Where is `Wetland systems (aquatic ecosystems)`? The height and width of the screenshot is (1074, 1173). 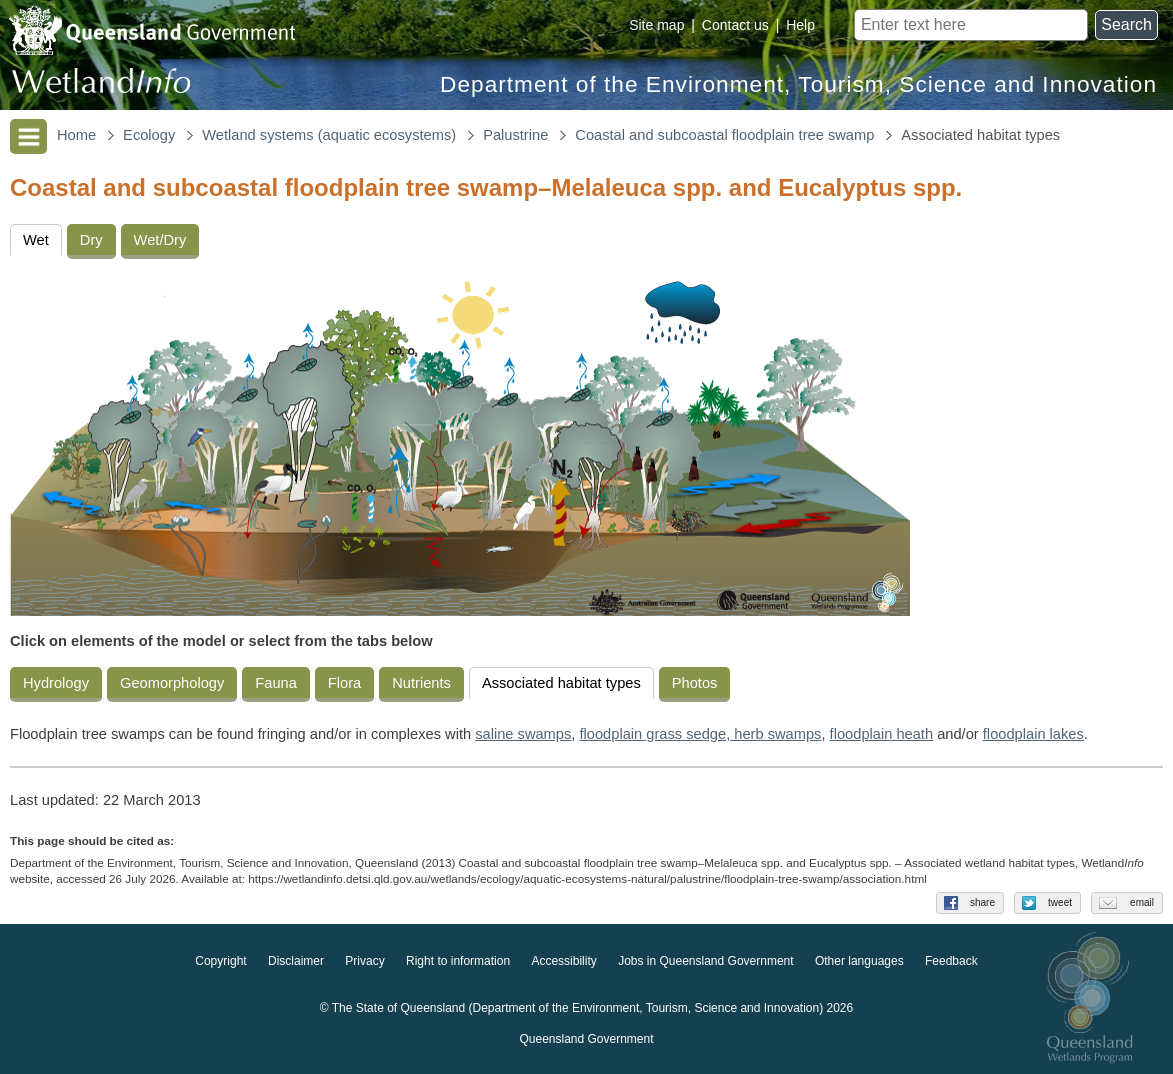 Wetland systems (aquatic ecosystems) is located at coordinates (329, 135).